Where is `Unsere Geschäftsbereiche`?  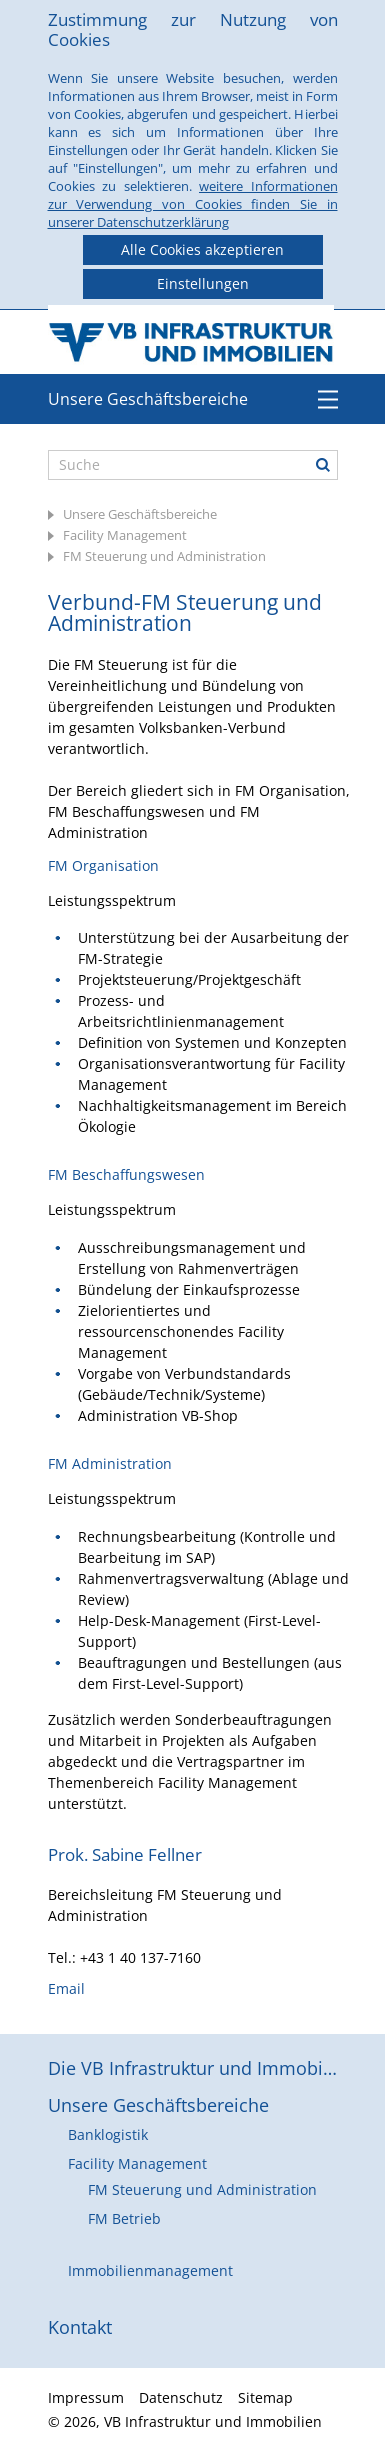 Unsere Geschäftsbereiche is located at coordinates (148, 399).